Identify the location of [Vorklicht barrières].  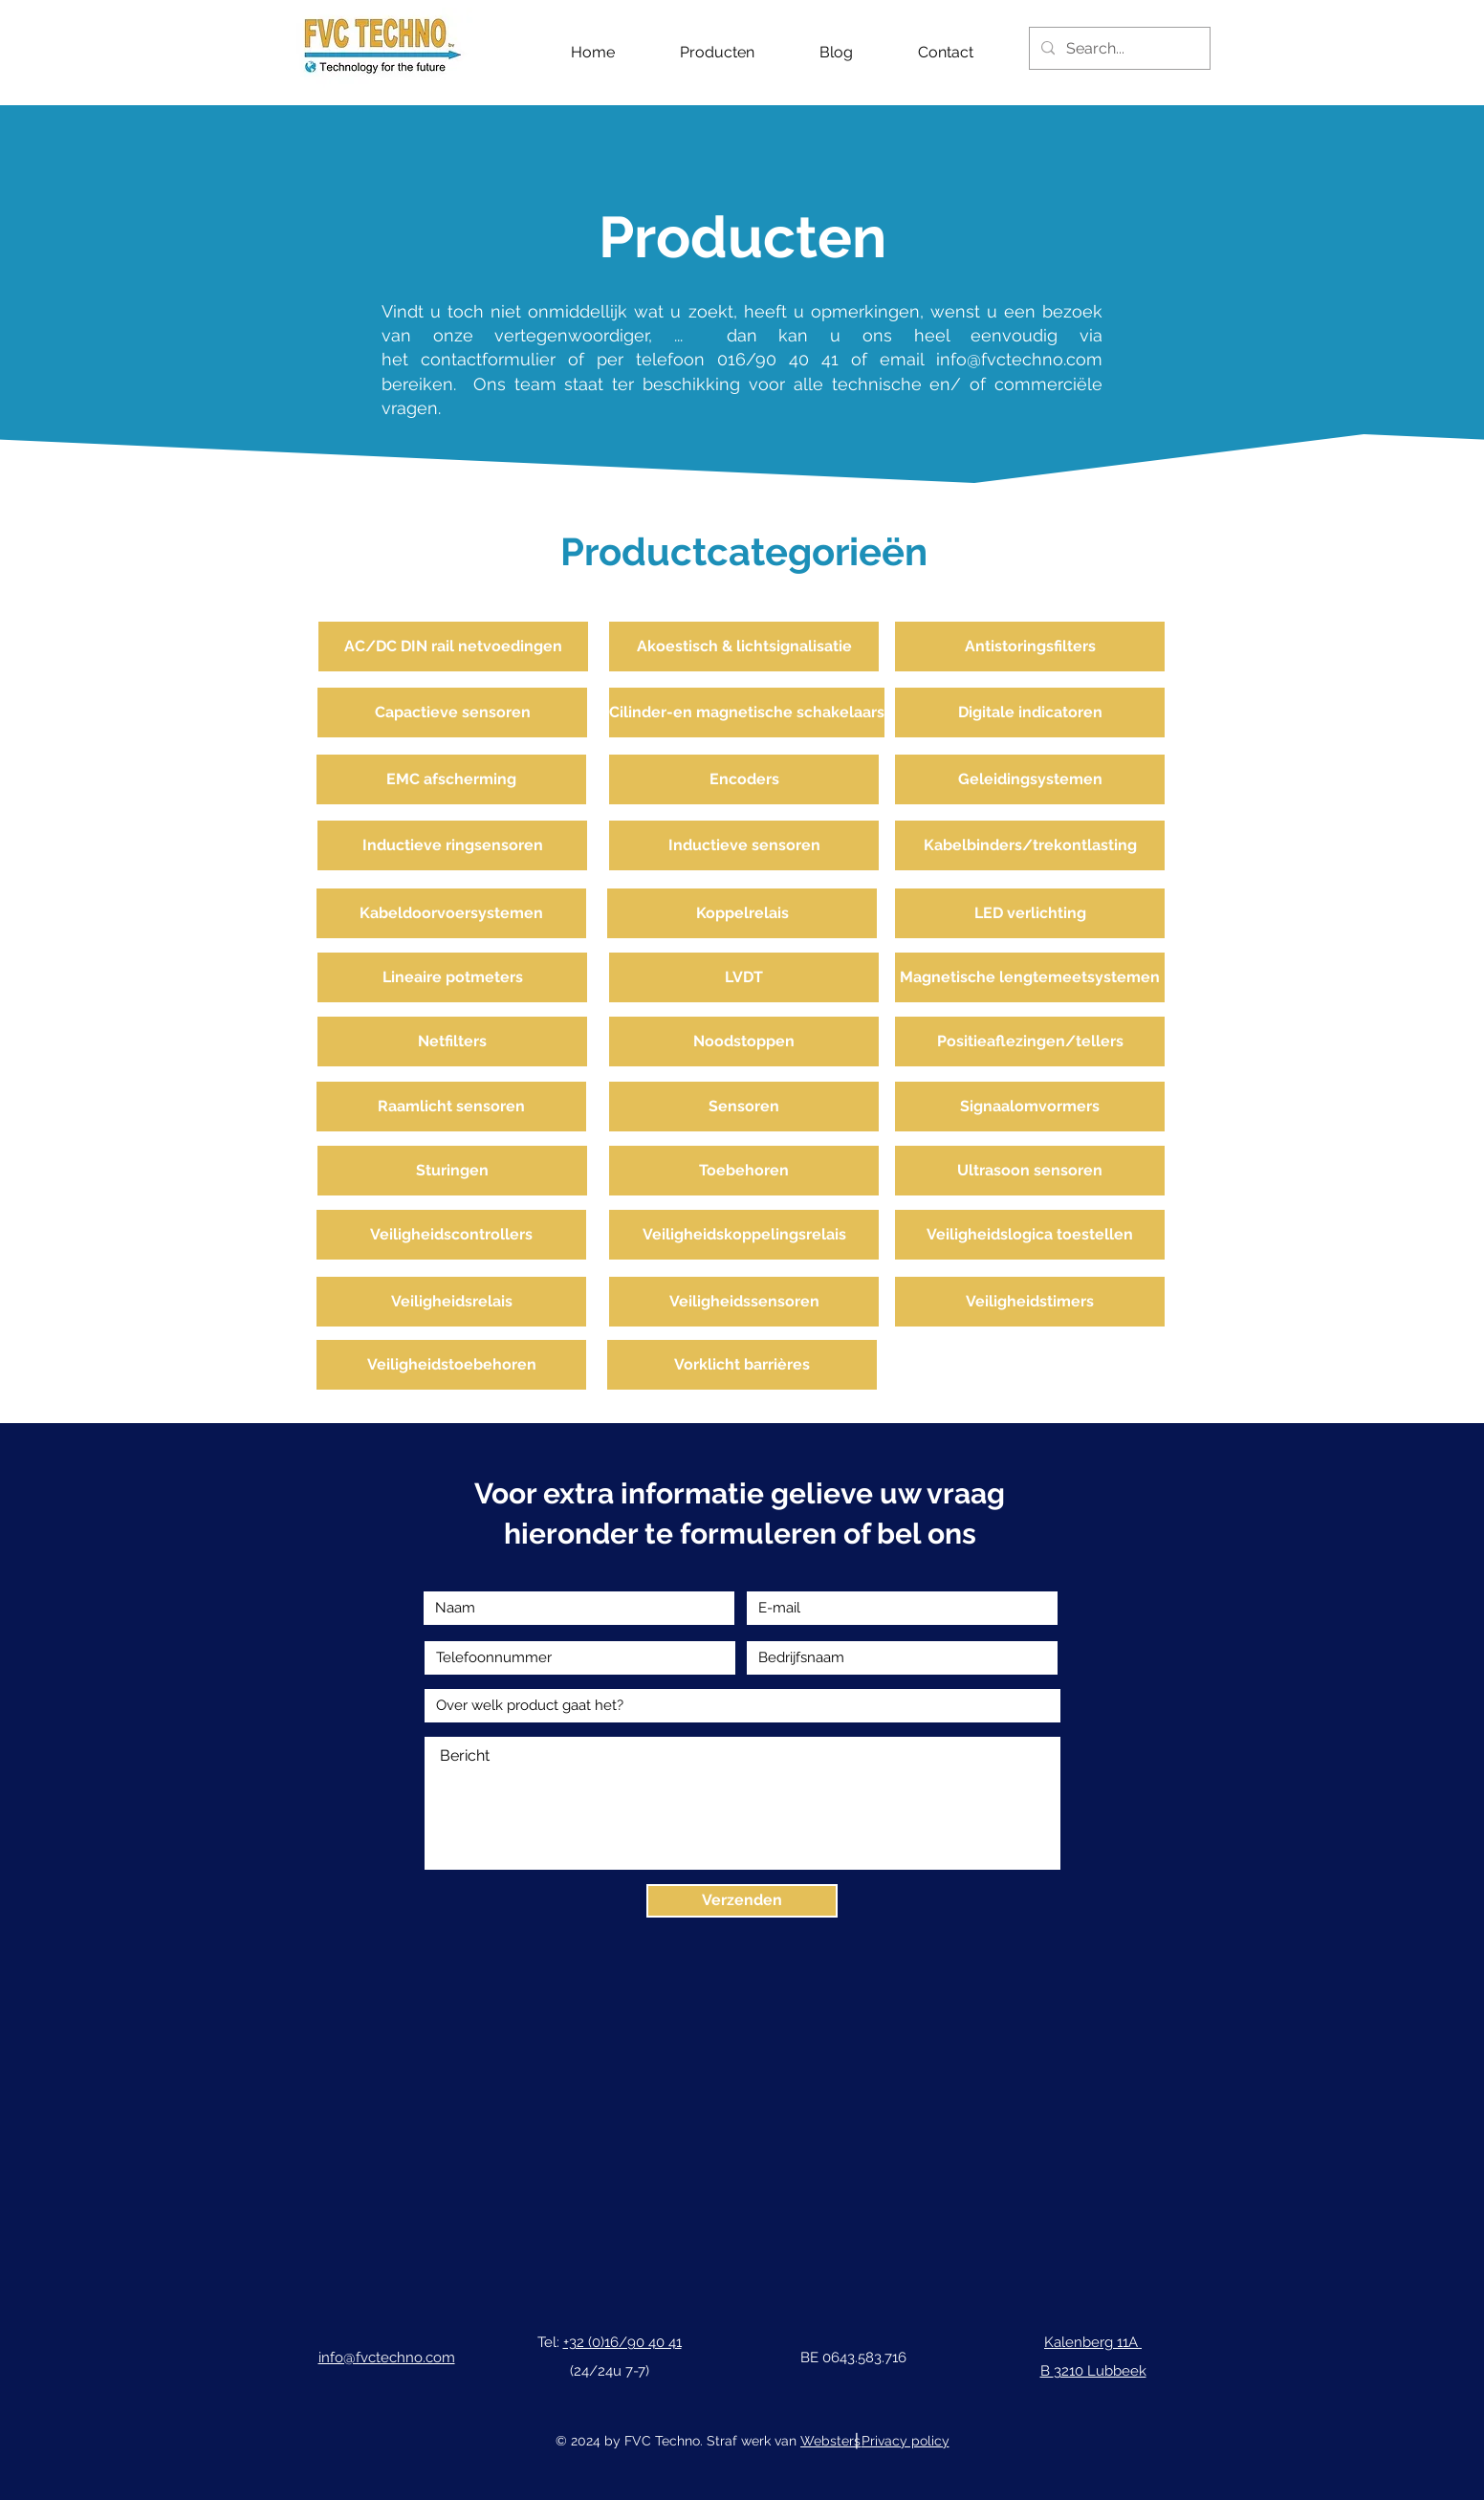
(742, 1365).